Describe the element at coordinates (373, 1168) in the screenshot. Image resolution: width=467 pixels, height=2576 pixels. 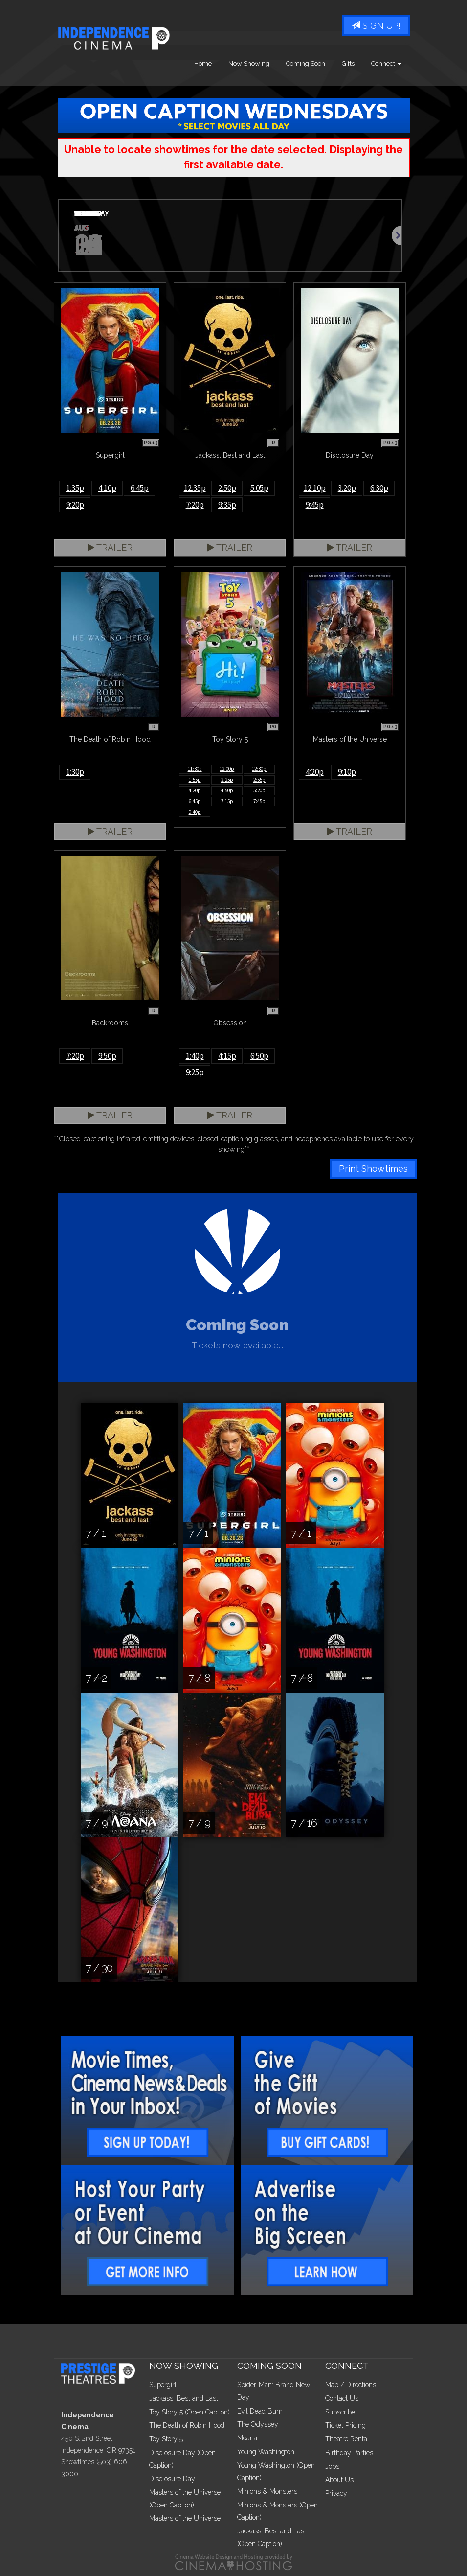
I see `Print Showtimes` at that location.